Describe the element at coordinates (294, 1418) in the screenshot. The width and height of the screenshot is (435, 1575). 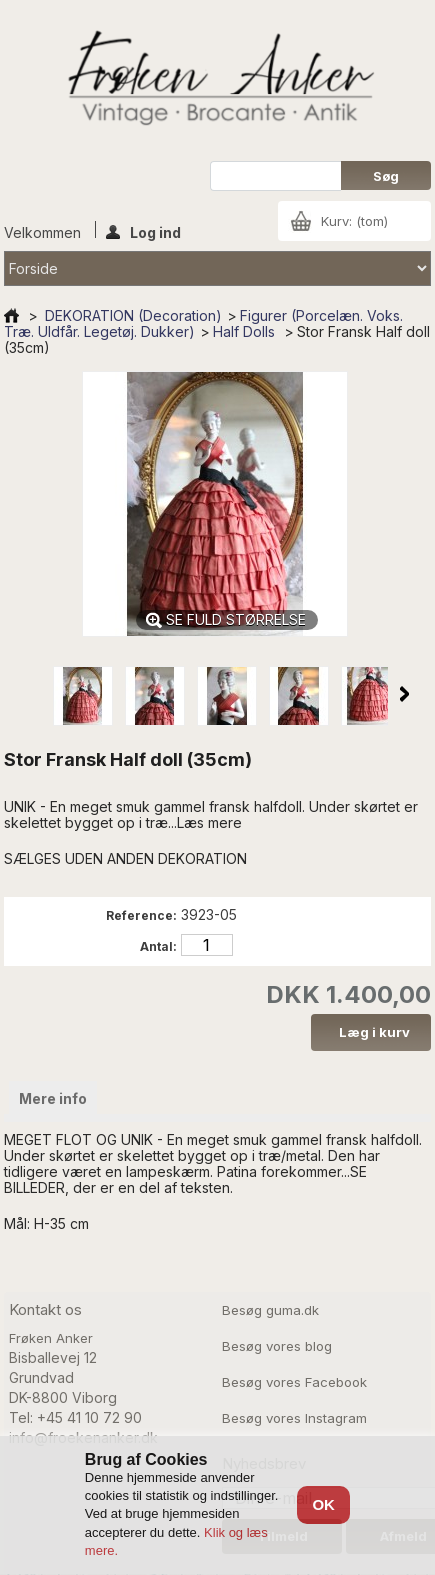
I see `Besøg vores Instagram` at that location.